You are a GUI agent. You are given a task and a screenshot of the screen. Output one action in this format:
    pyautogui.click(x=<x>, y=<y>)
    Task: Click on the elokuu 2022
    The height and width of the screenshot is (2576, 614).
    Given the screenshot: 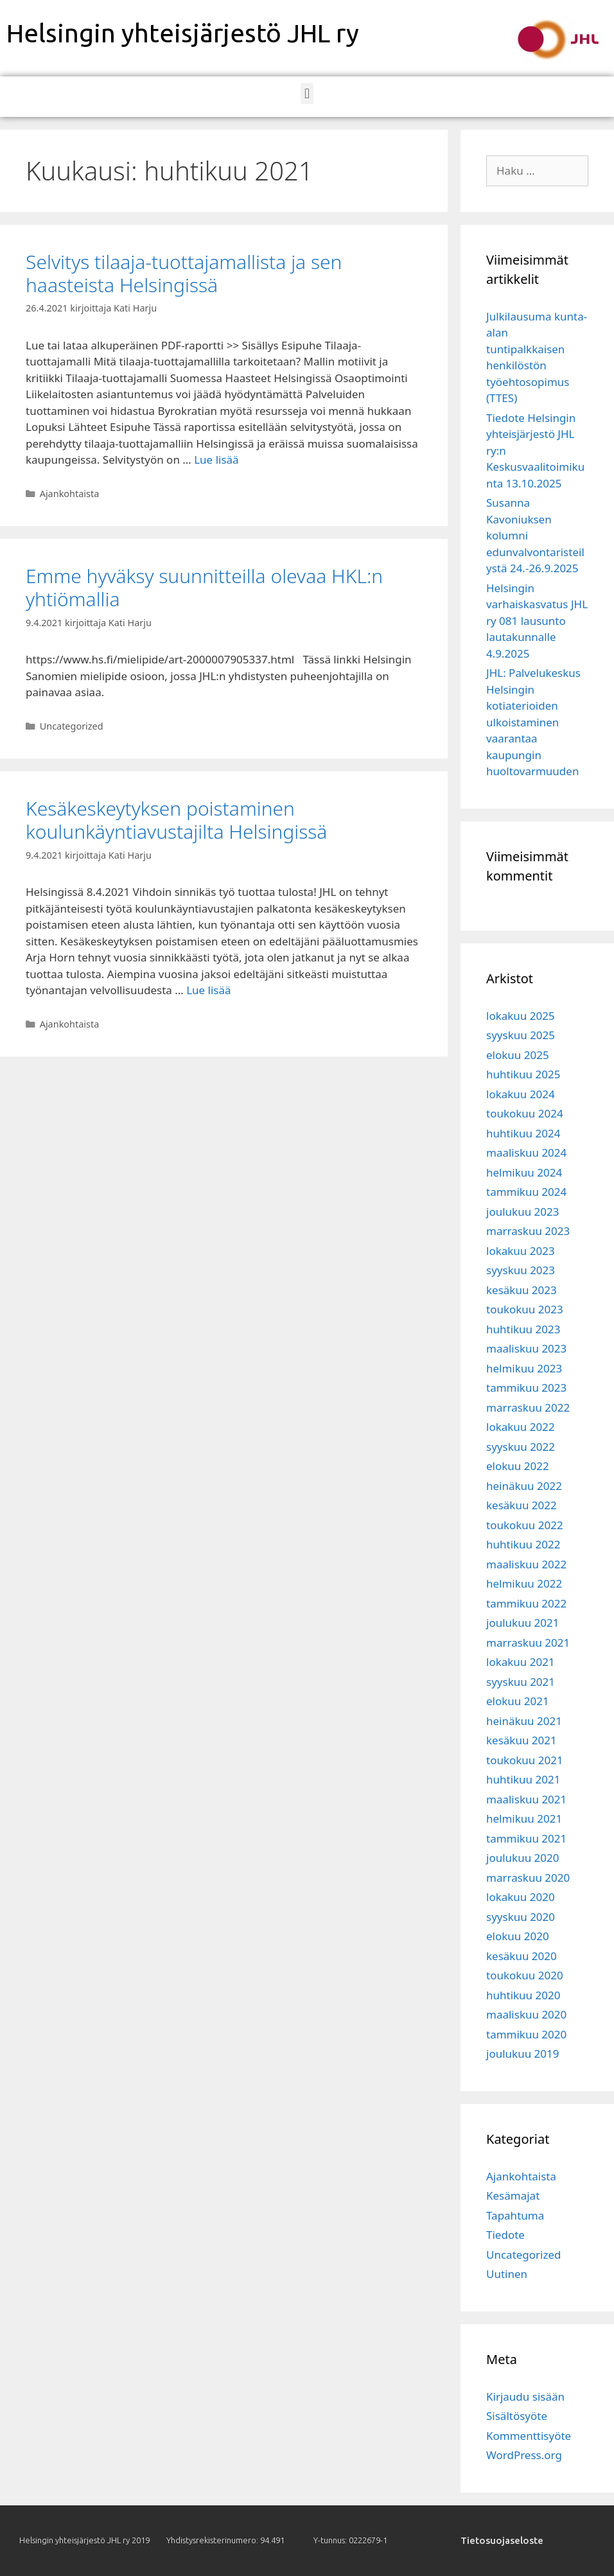 What is the action you would take?
    pyautogui.click(x=517, y=1466)
    